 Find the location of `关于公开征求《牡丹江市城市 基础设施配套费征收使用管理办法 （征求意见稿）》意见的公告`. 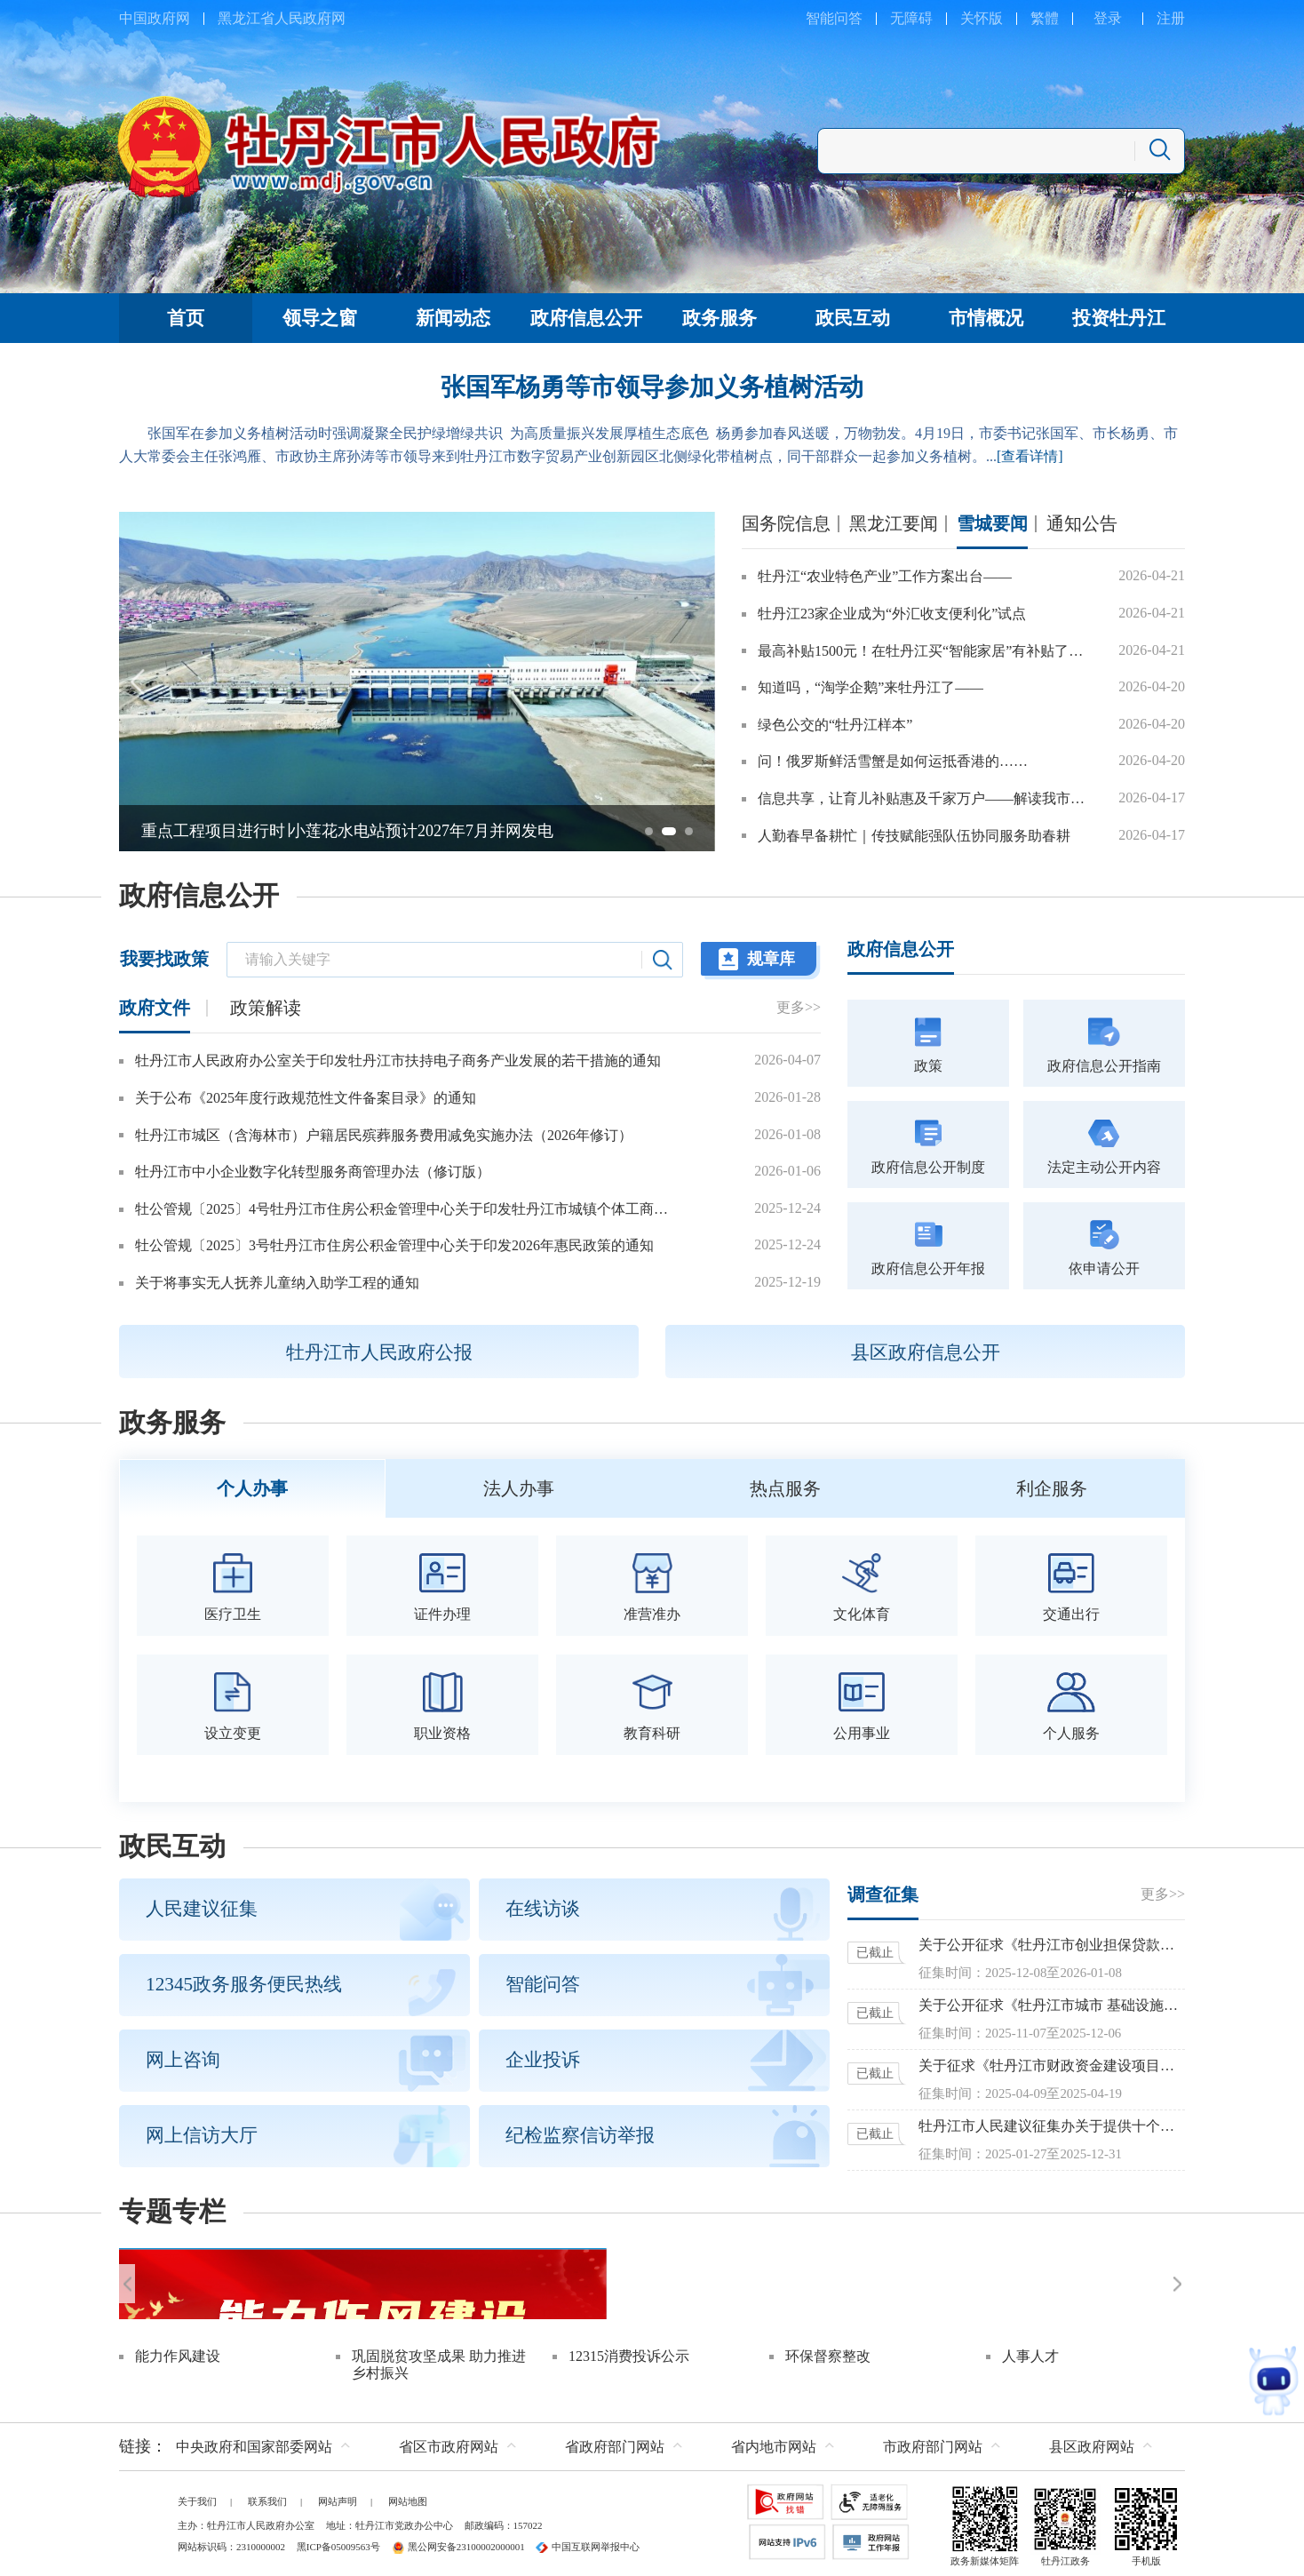

关于公开征求《牡丹江市城市 基础设施配套费征收使用管理办法 （征求意见稿）》意见的公告 is located at coordinates (1051, 2001).